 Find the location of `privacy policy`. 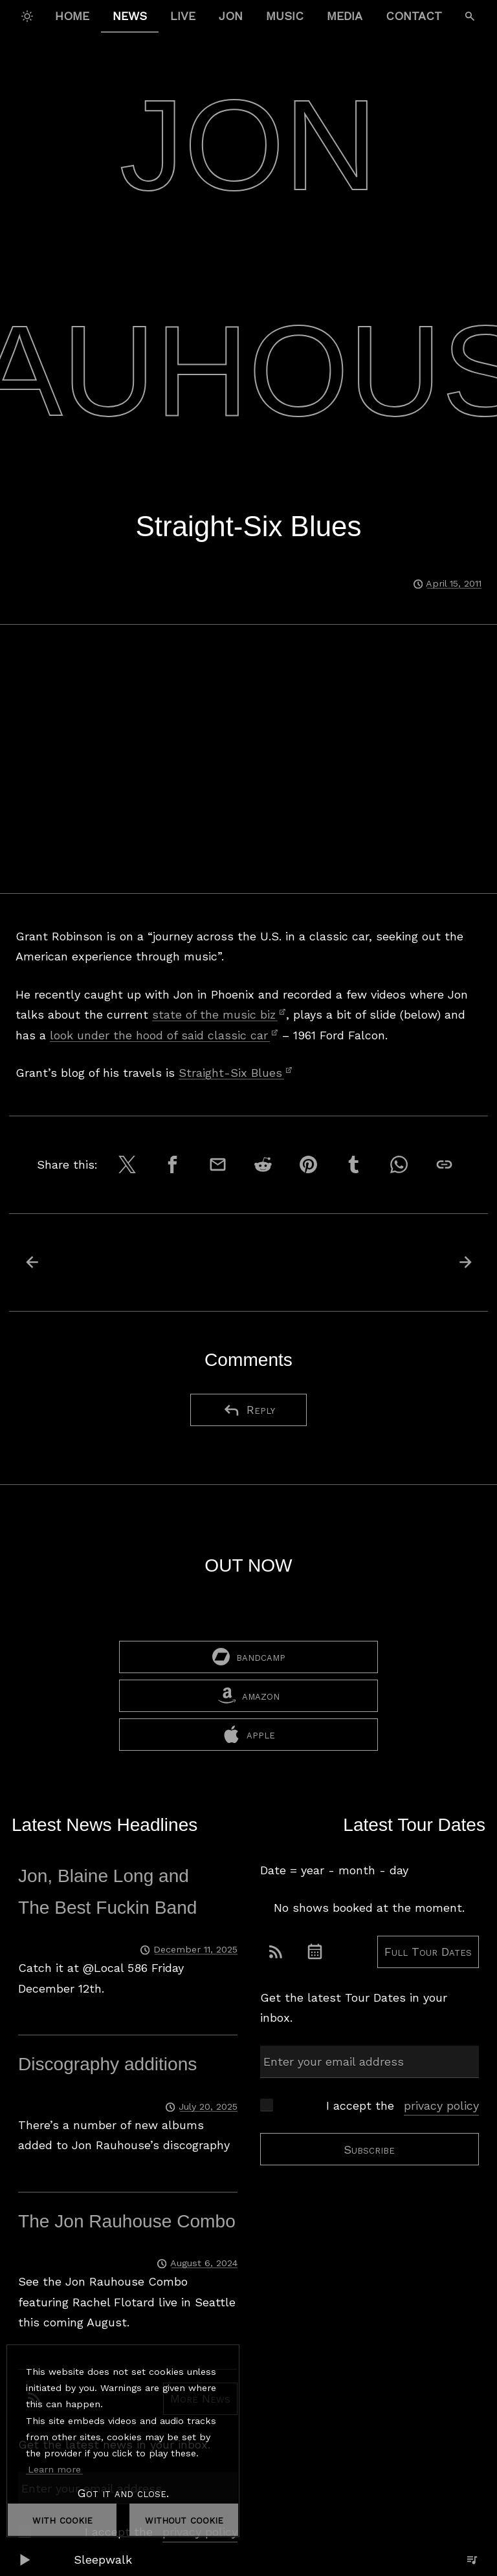

privacy policy is located at coordinates (441, 2107).